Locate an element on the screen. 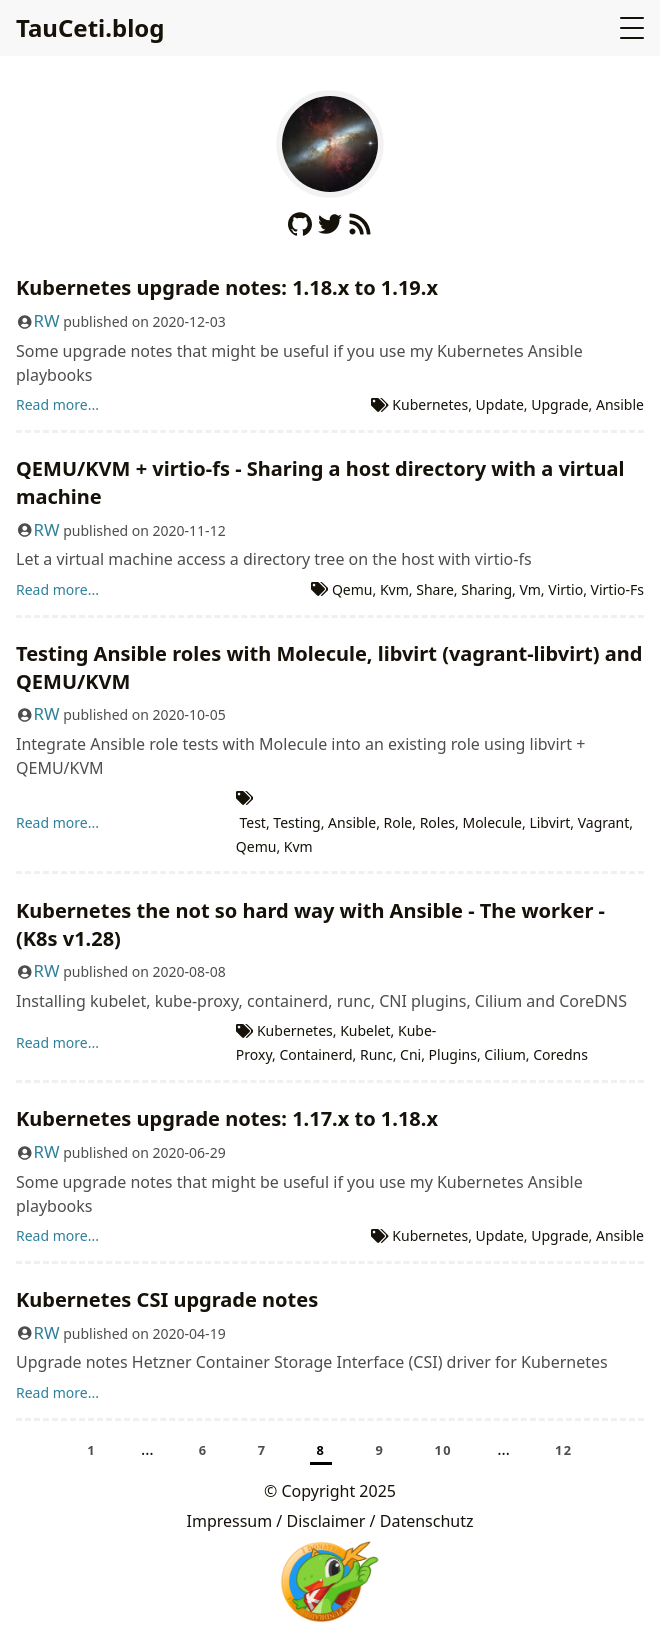  Kubernetes upgrade notes: 1.18.x to 1.19.x is located at coordinates (227, 287).